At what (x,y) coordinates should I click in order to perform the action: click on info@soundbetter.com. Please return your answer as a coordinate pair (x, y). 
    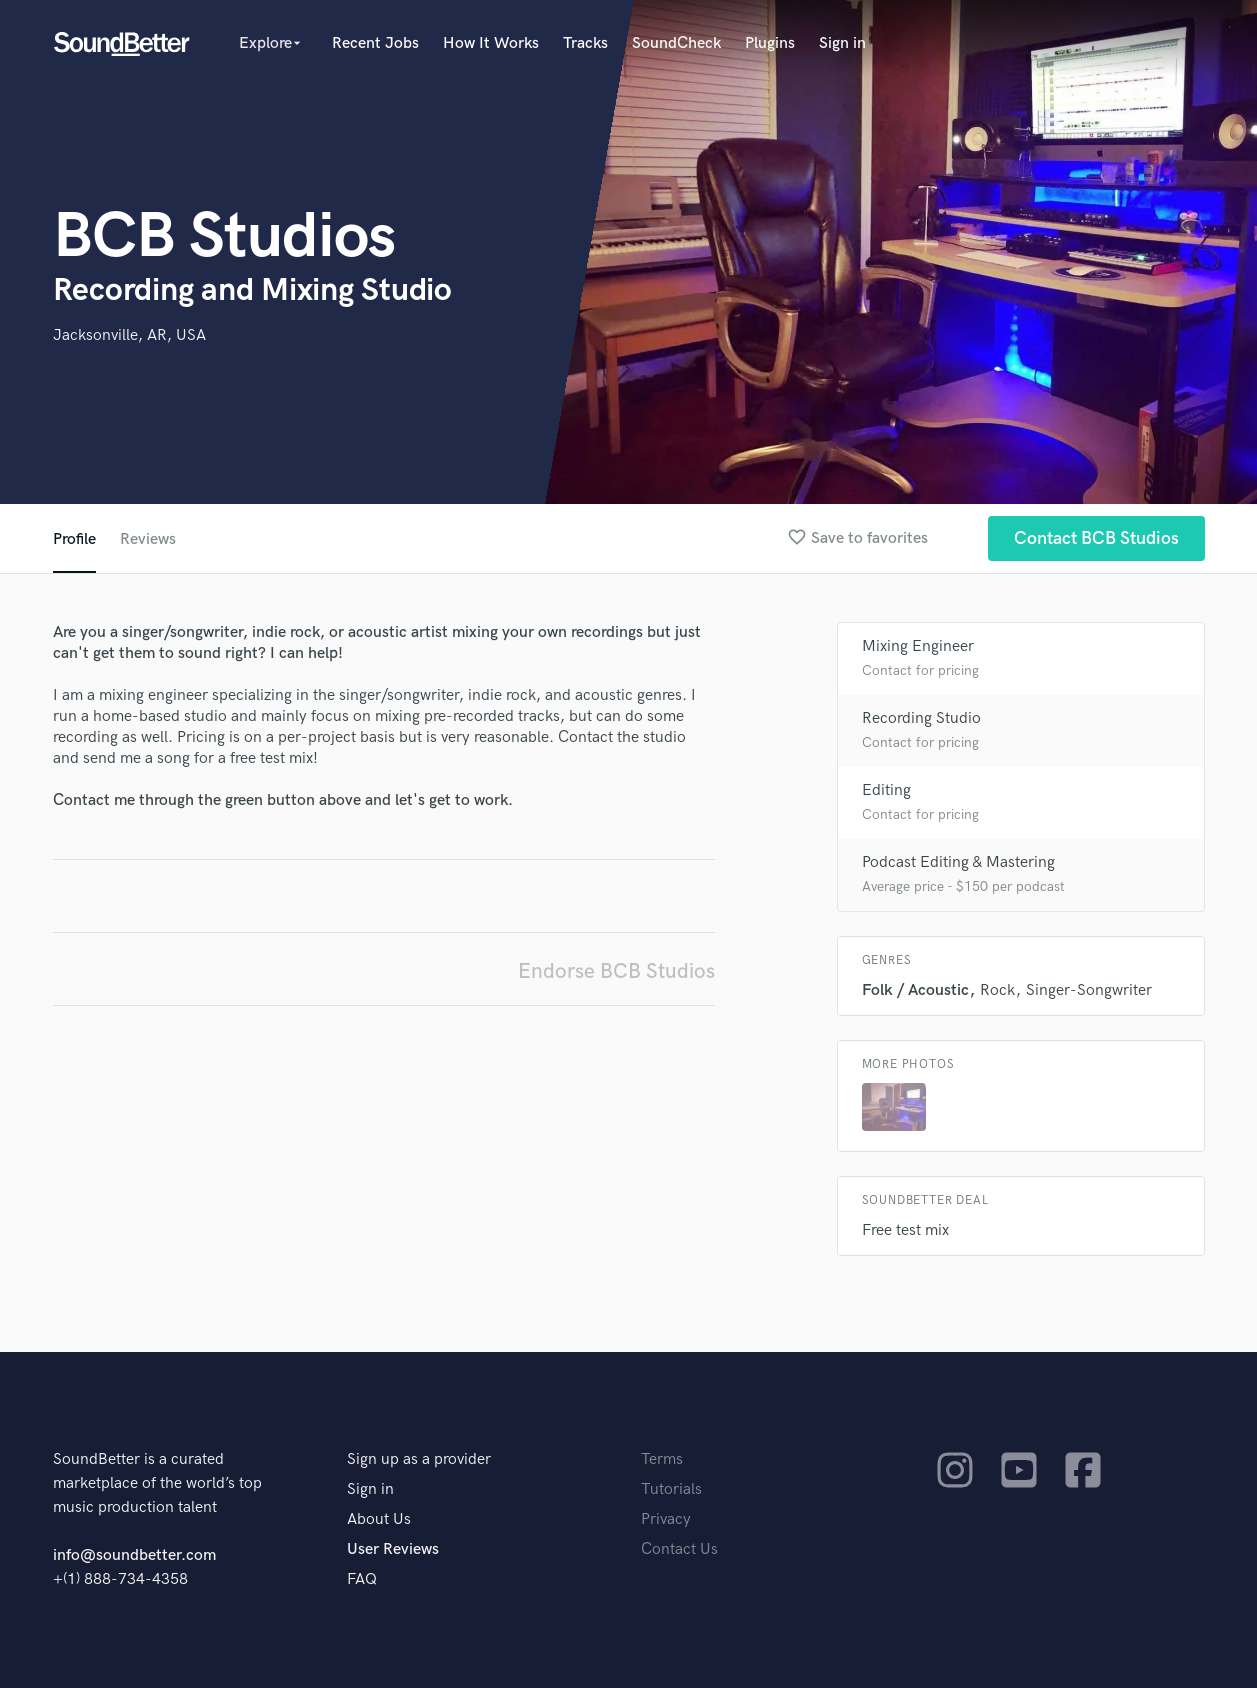
    Looking at the image, I should click on (134, 1555).